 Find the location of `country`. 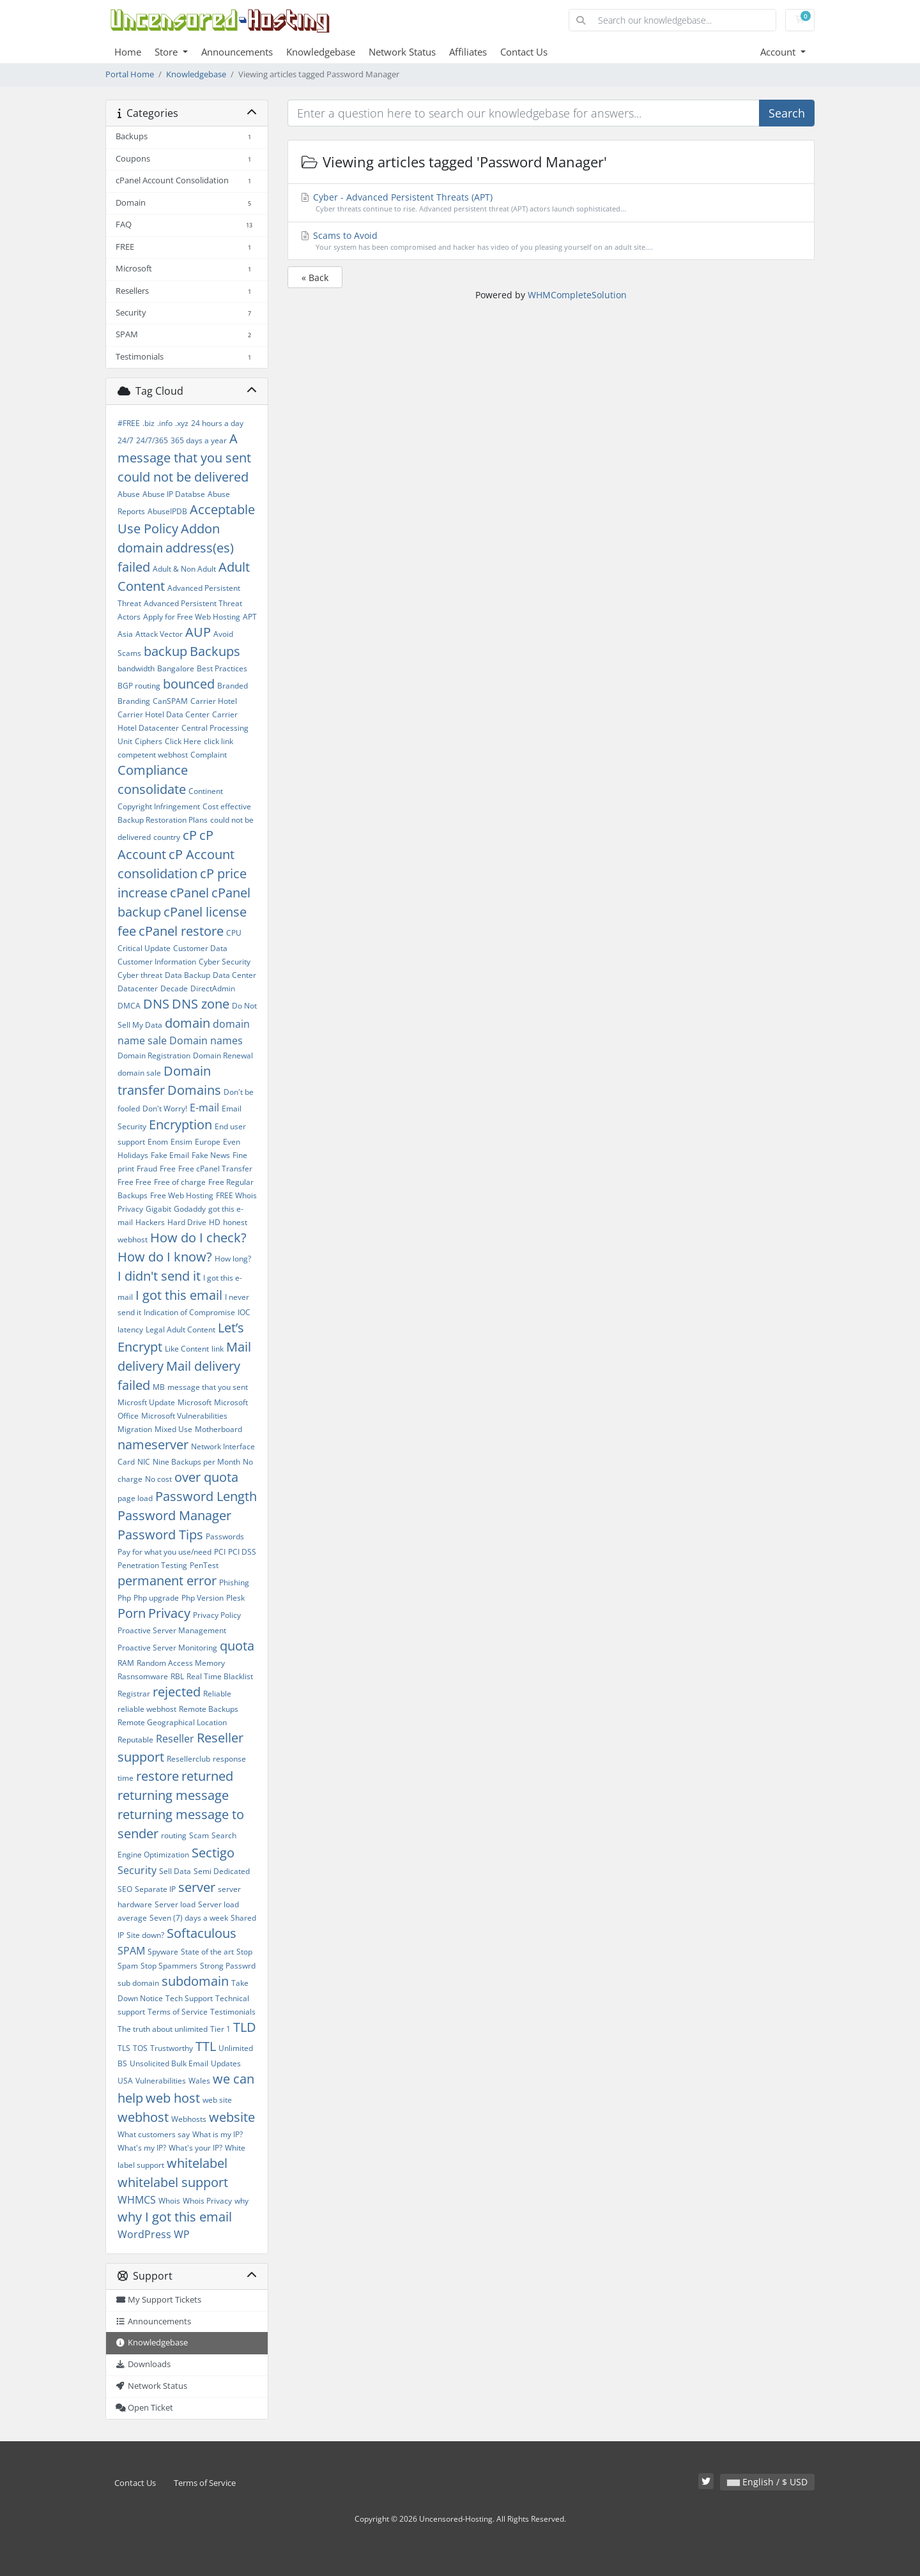

country is located at coordinates (166, 837).